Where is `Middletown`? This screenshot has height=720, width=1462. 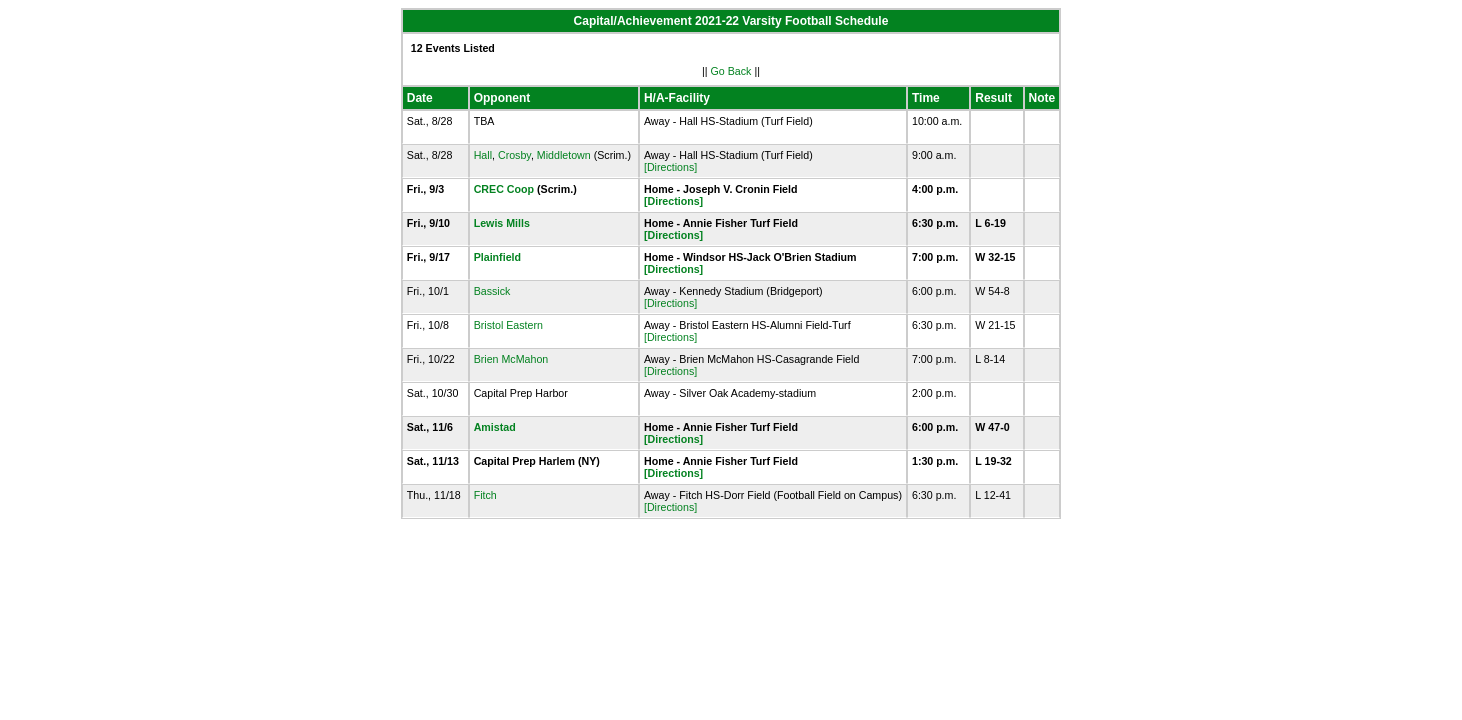 Middletown is located at coordinates (564, 155).